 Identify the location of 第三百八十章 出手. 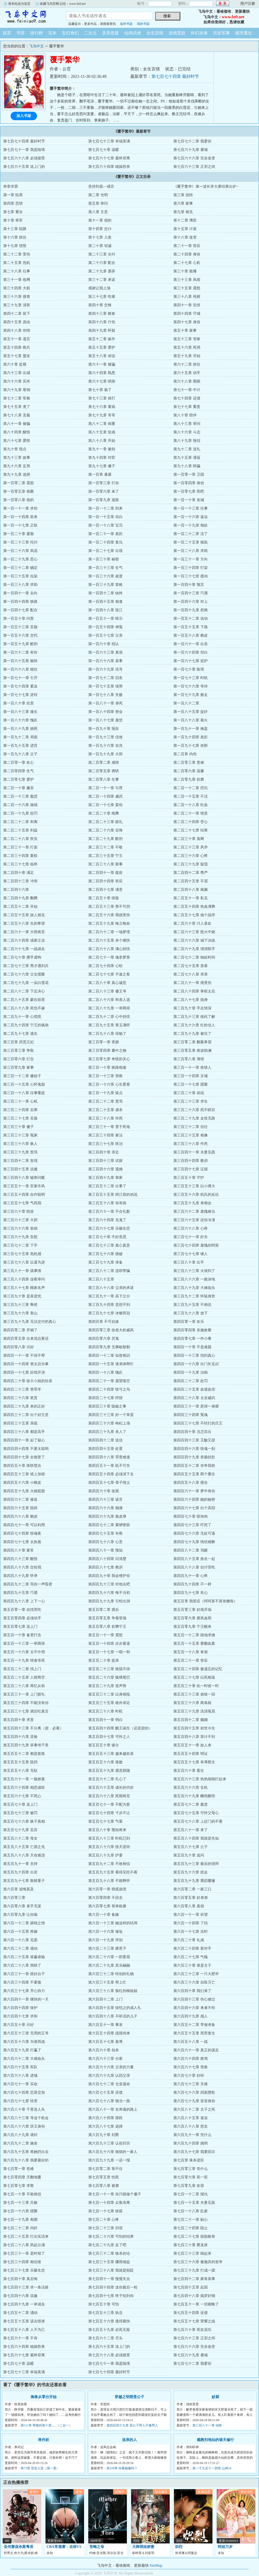
(188, 1262).